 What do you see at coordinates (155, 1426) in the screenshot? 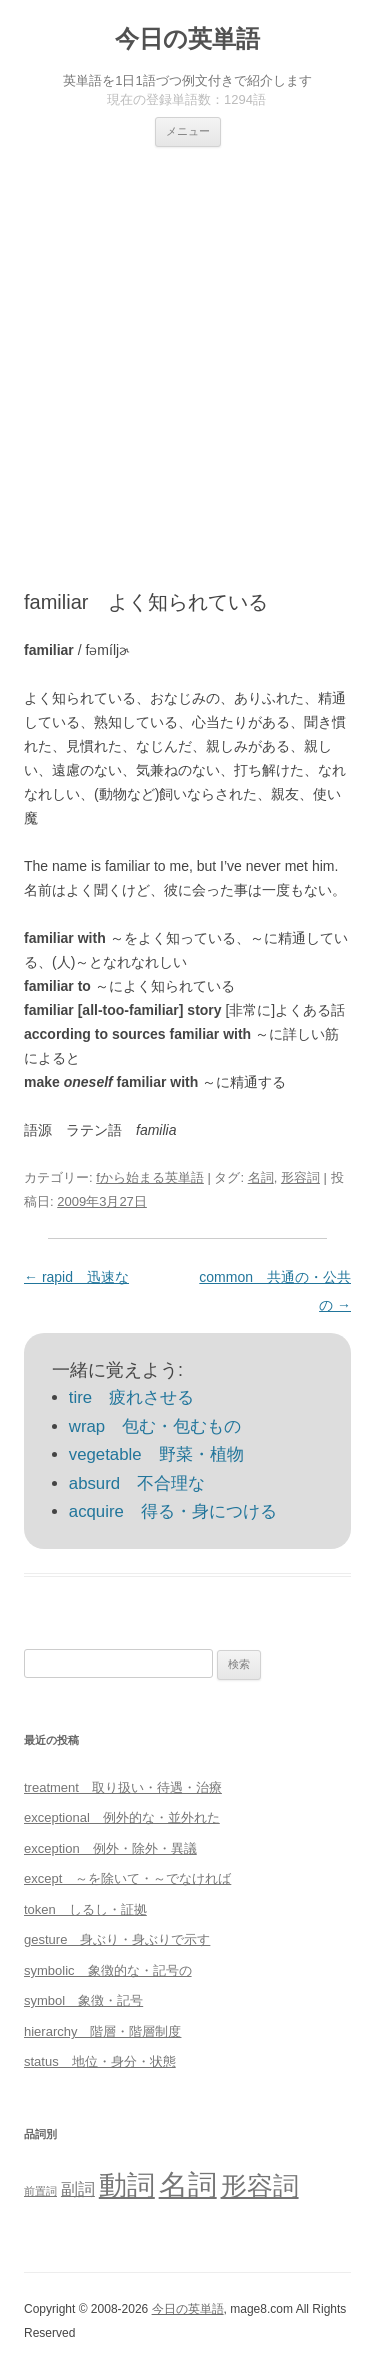
I see `wrap 包む・包むもの` at bounding box center [155, 1426].